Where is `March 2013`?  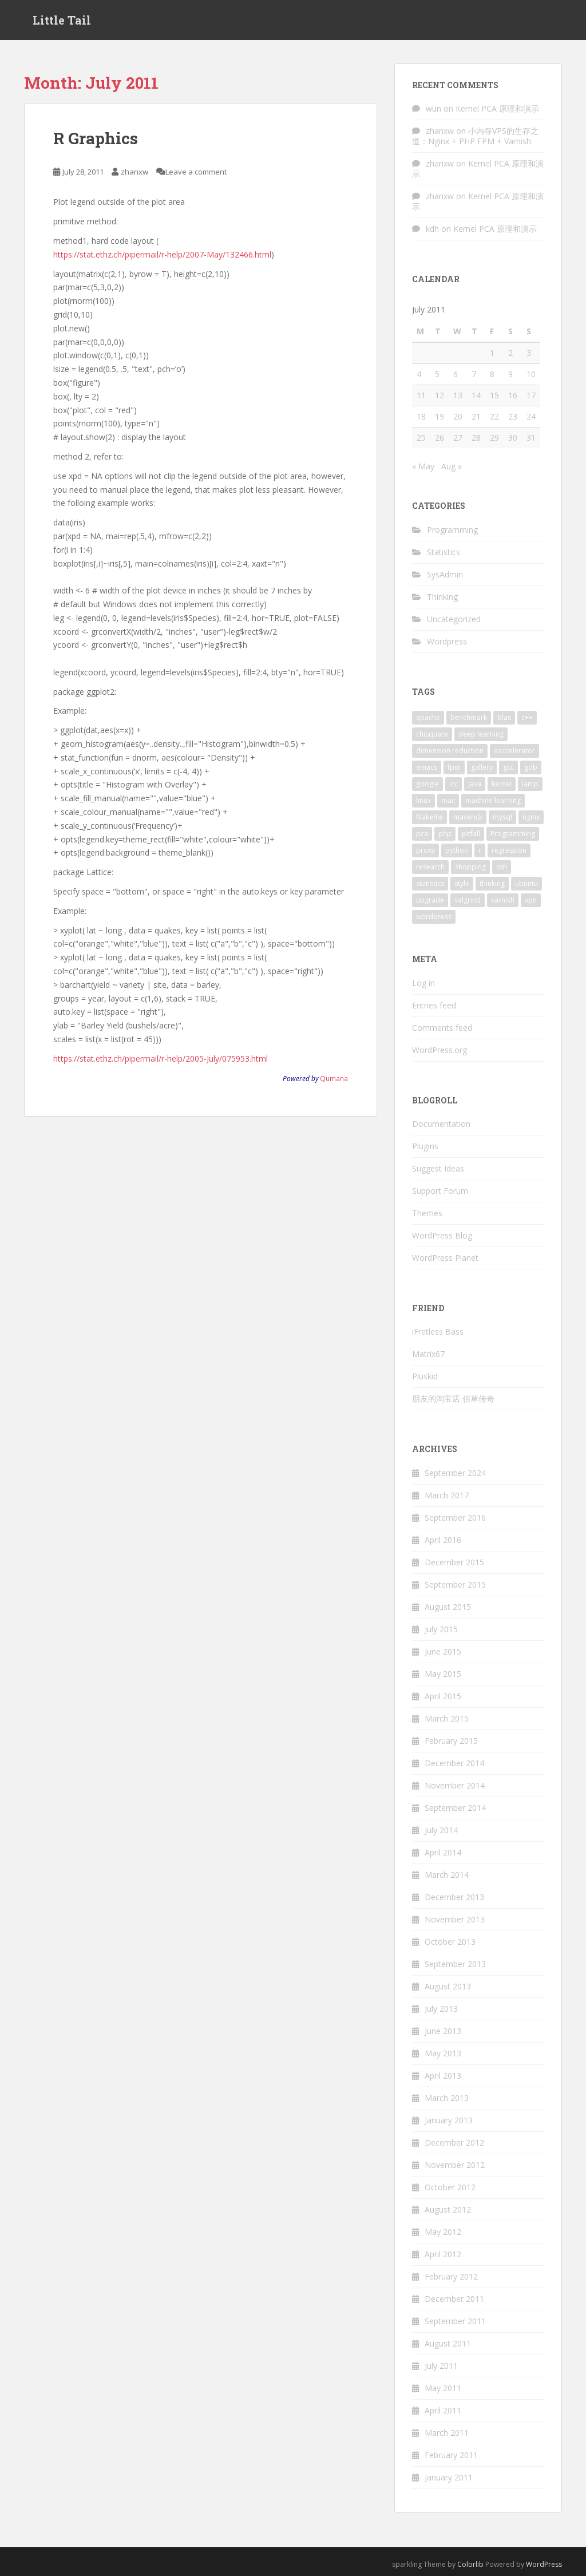
March 2013 is located at coordinates (447, 2097).